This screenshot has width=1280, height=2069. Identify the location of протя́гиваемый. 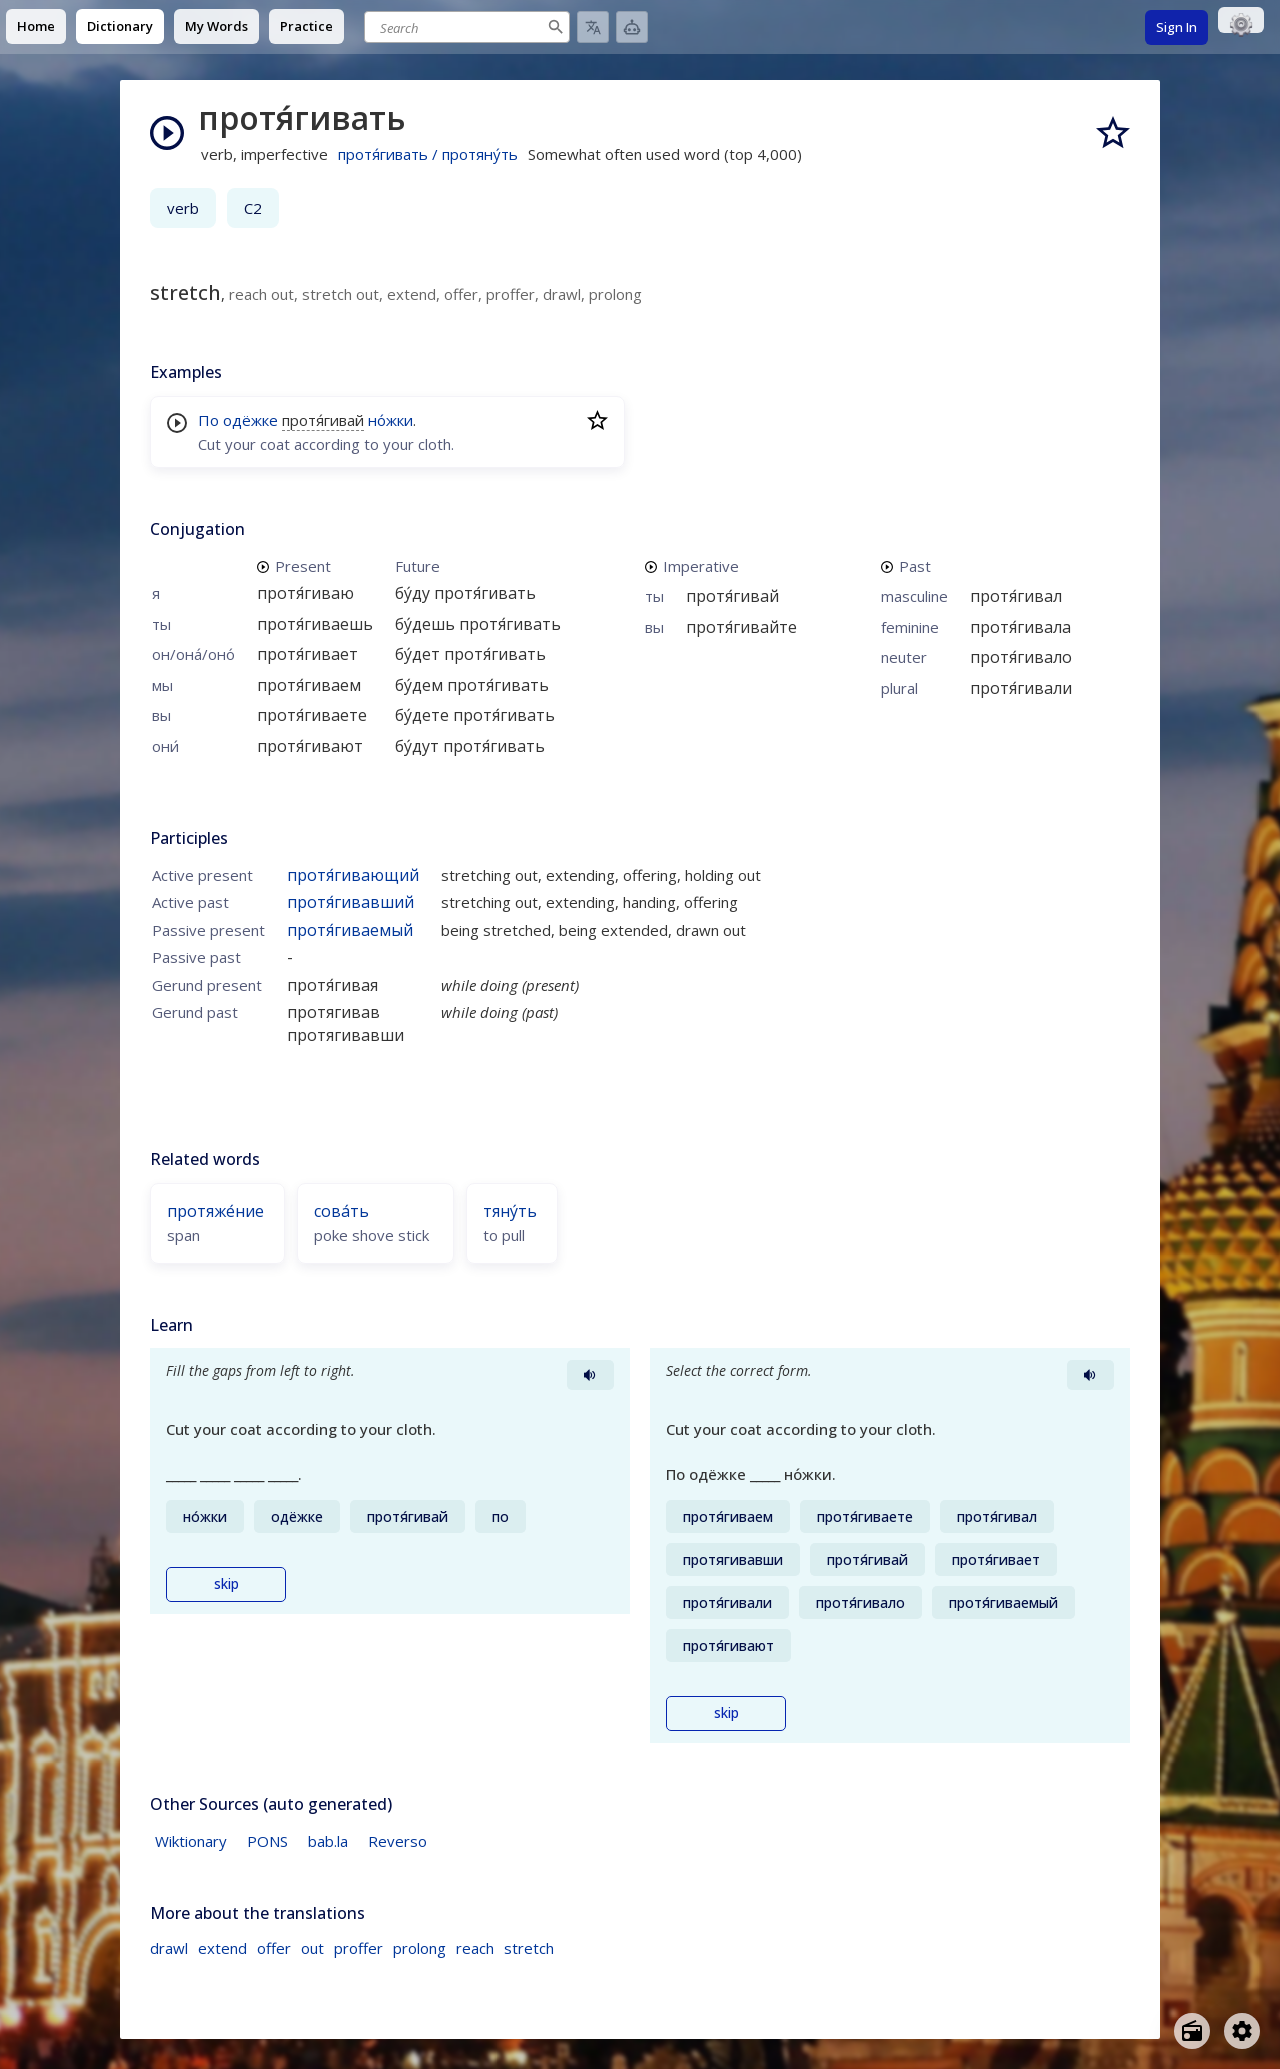
(350, 930).